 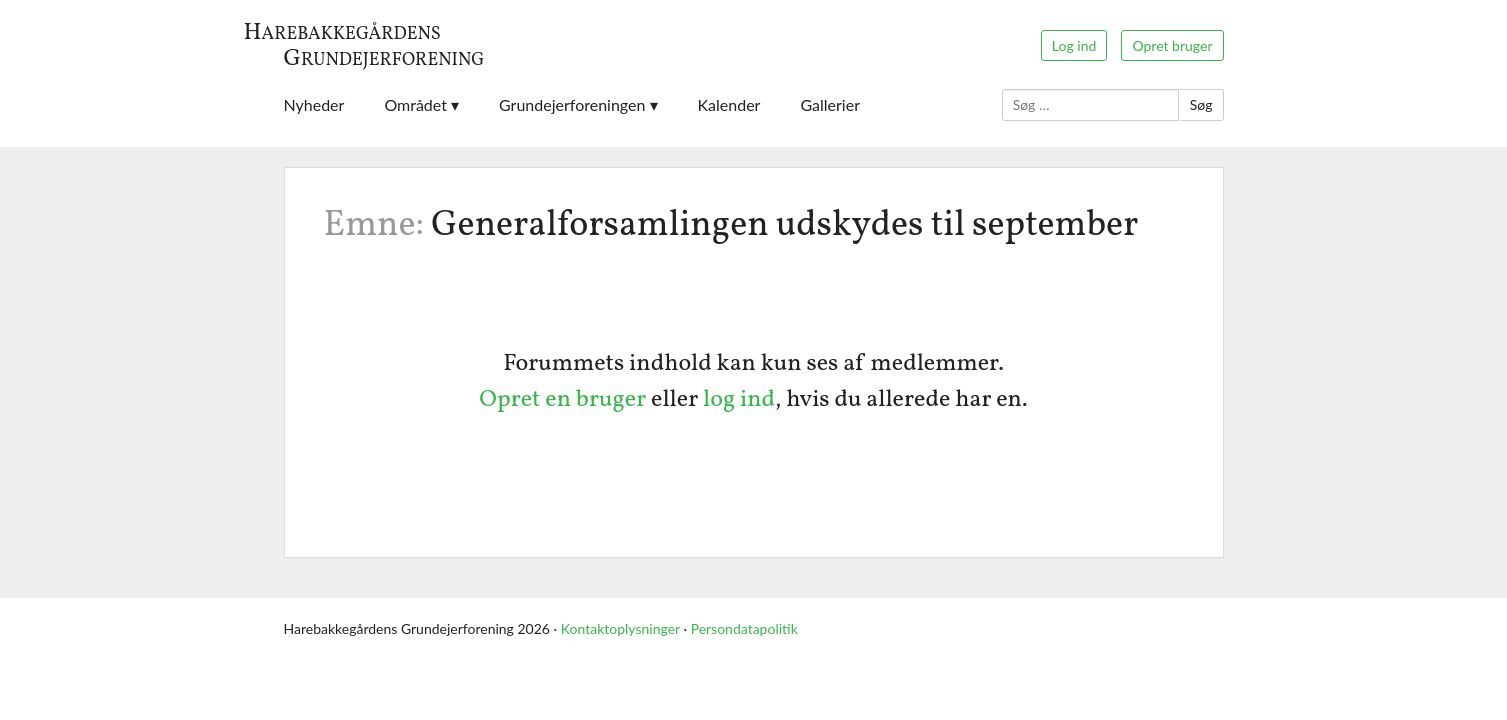 What do you see at coordinates (744, 628) in the screenshot?
I see `Persondatapolitik` at bounding box center [744, 628].